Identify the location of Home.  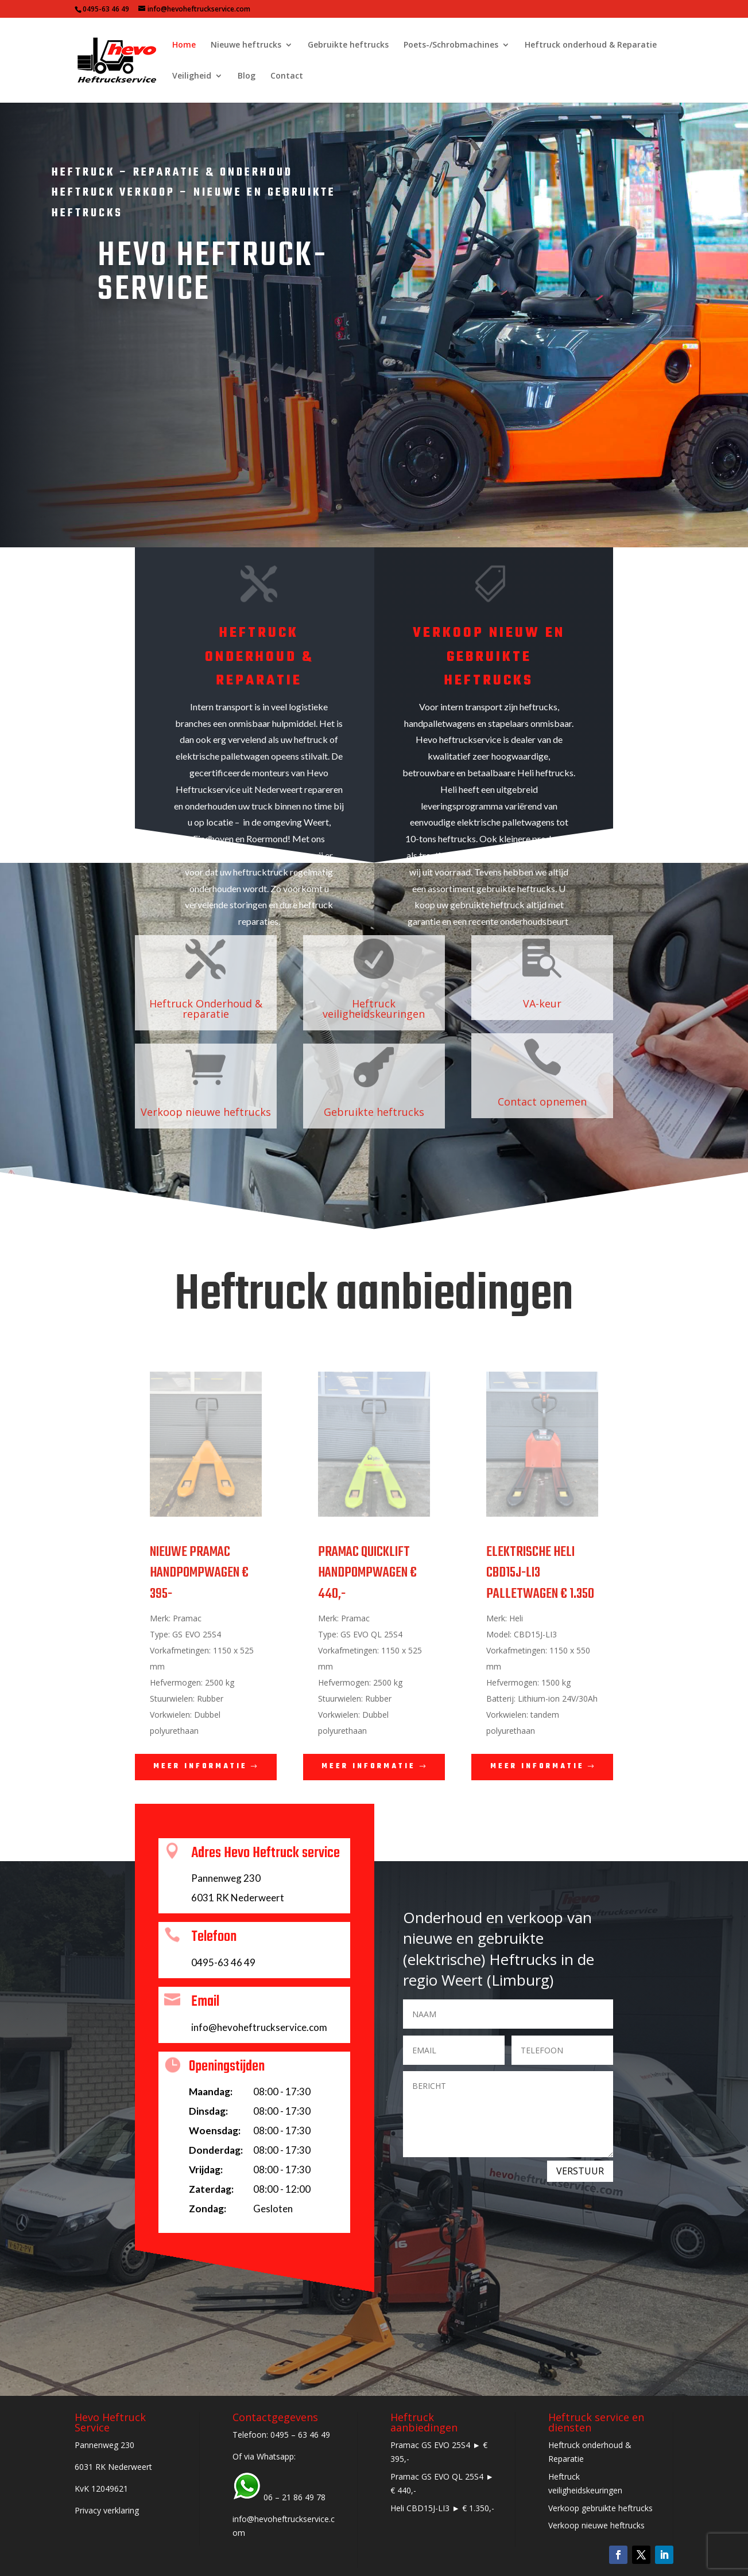
(184, 45).